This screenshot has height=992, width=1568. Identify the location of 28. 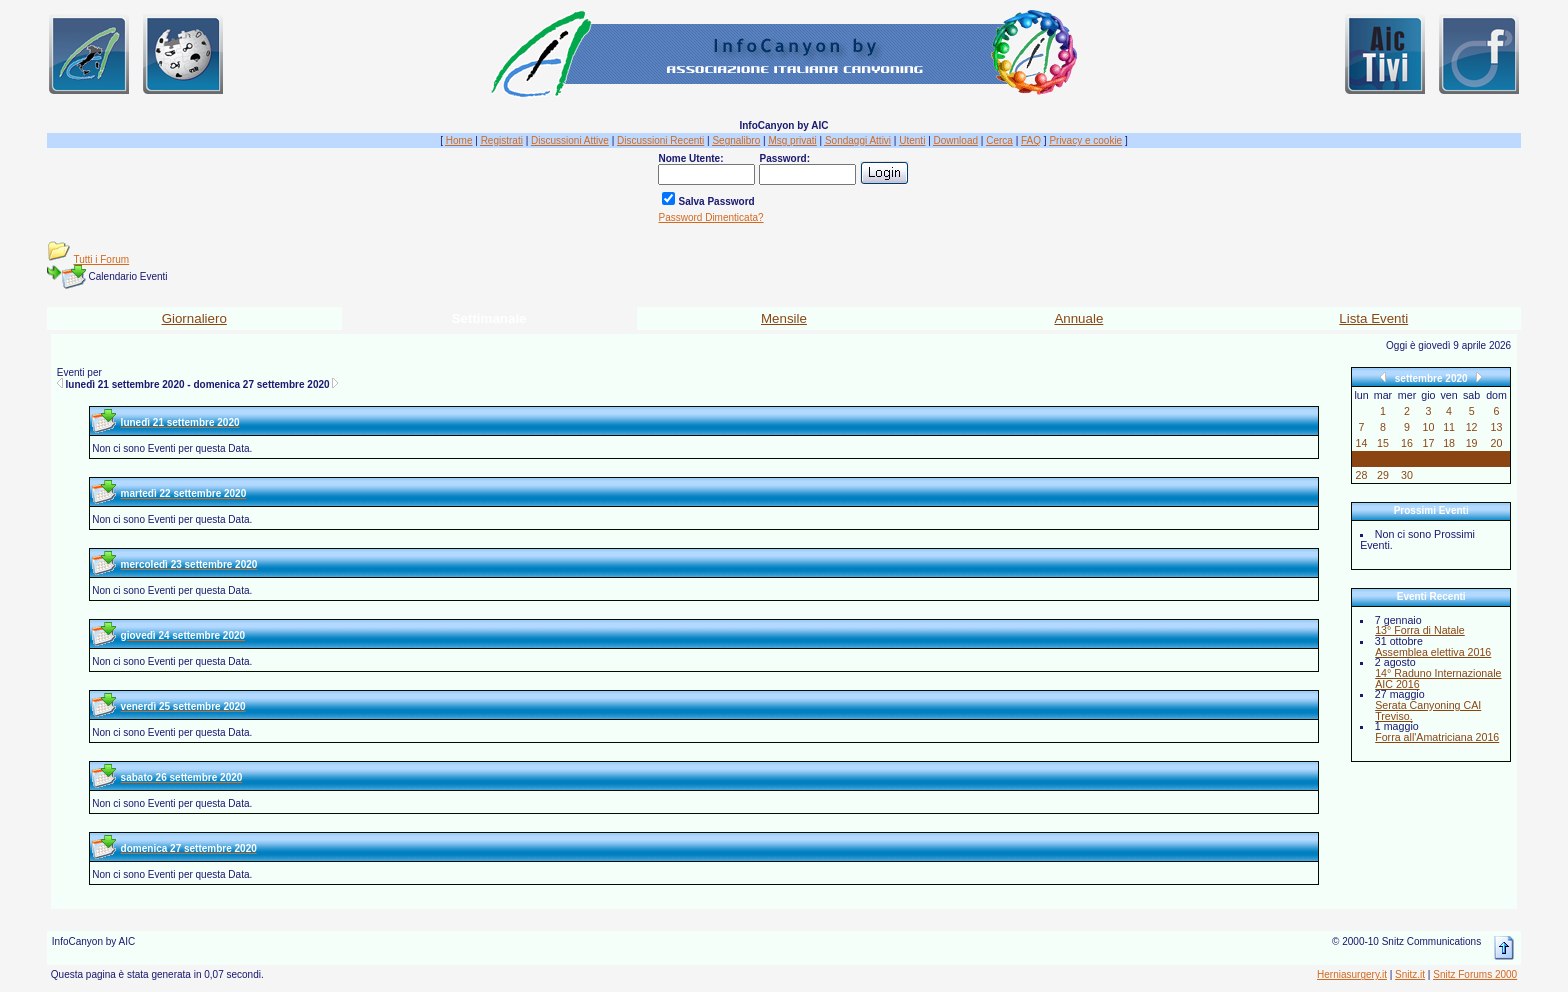
(1362, 475).